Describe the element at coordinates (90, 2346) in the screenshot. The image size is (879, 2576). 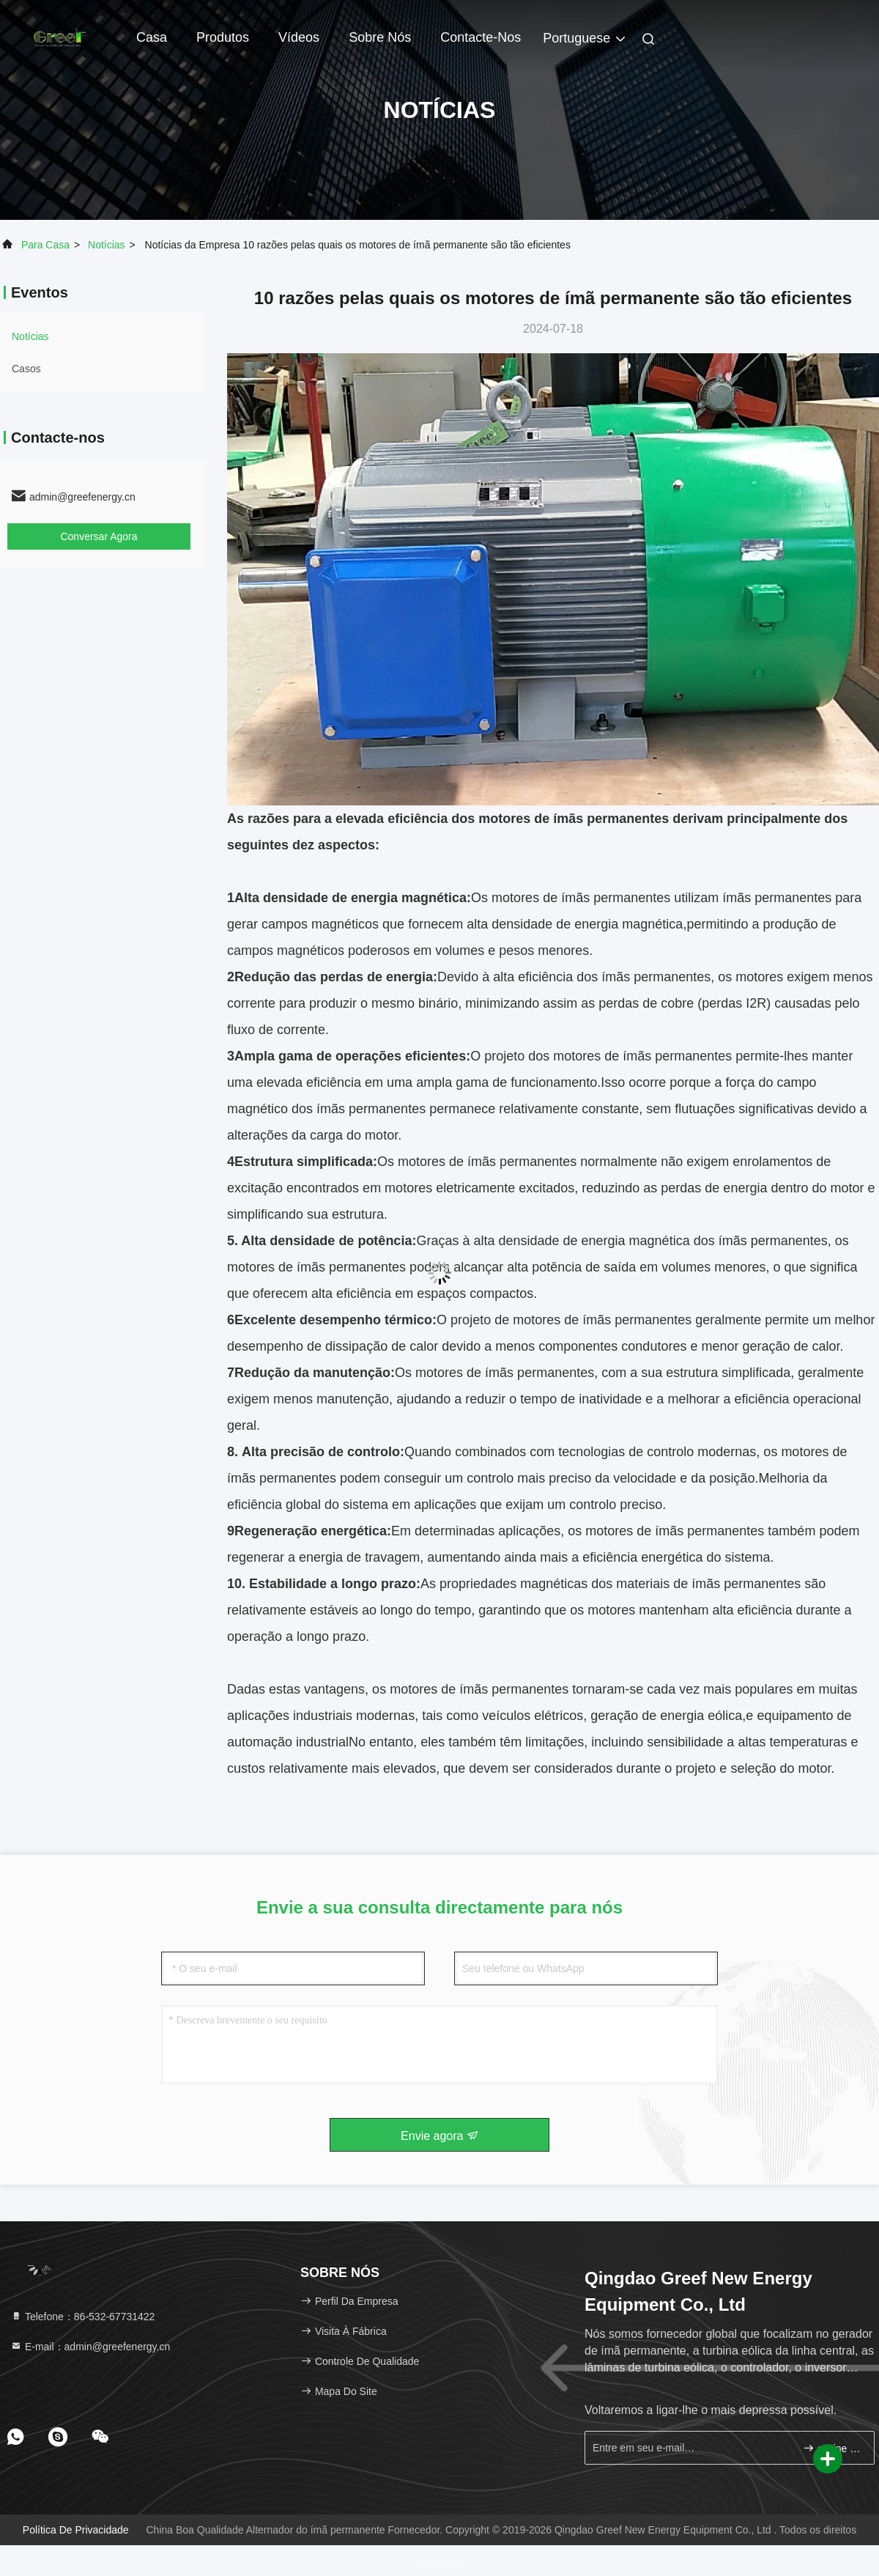
I see `E-mail：admin@greefenergy.cn [Read more about Seminole tax hike]` at that location.